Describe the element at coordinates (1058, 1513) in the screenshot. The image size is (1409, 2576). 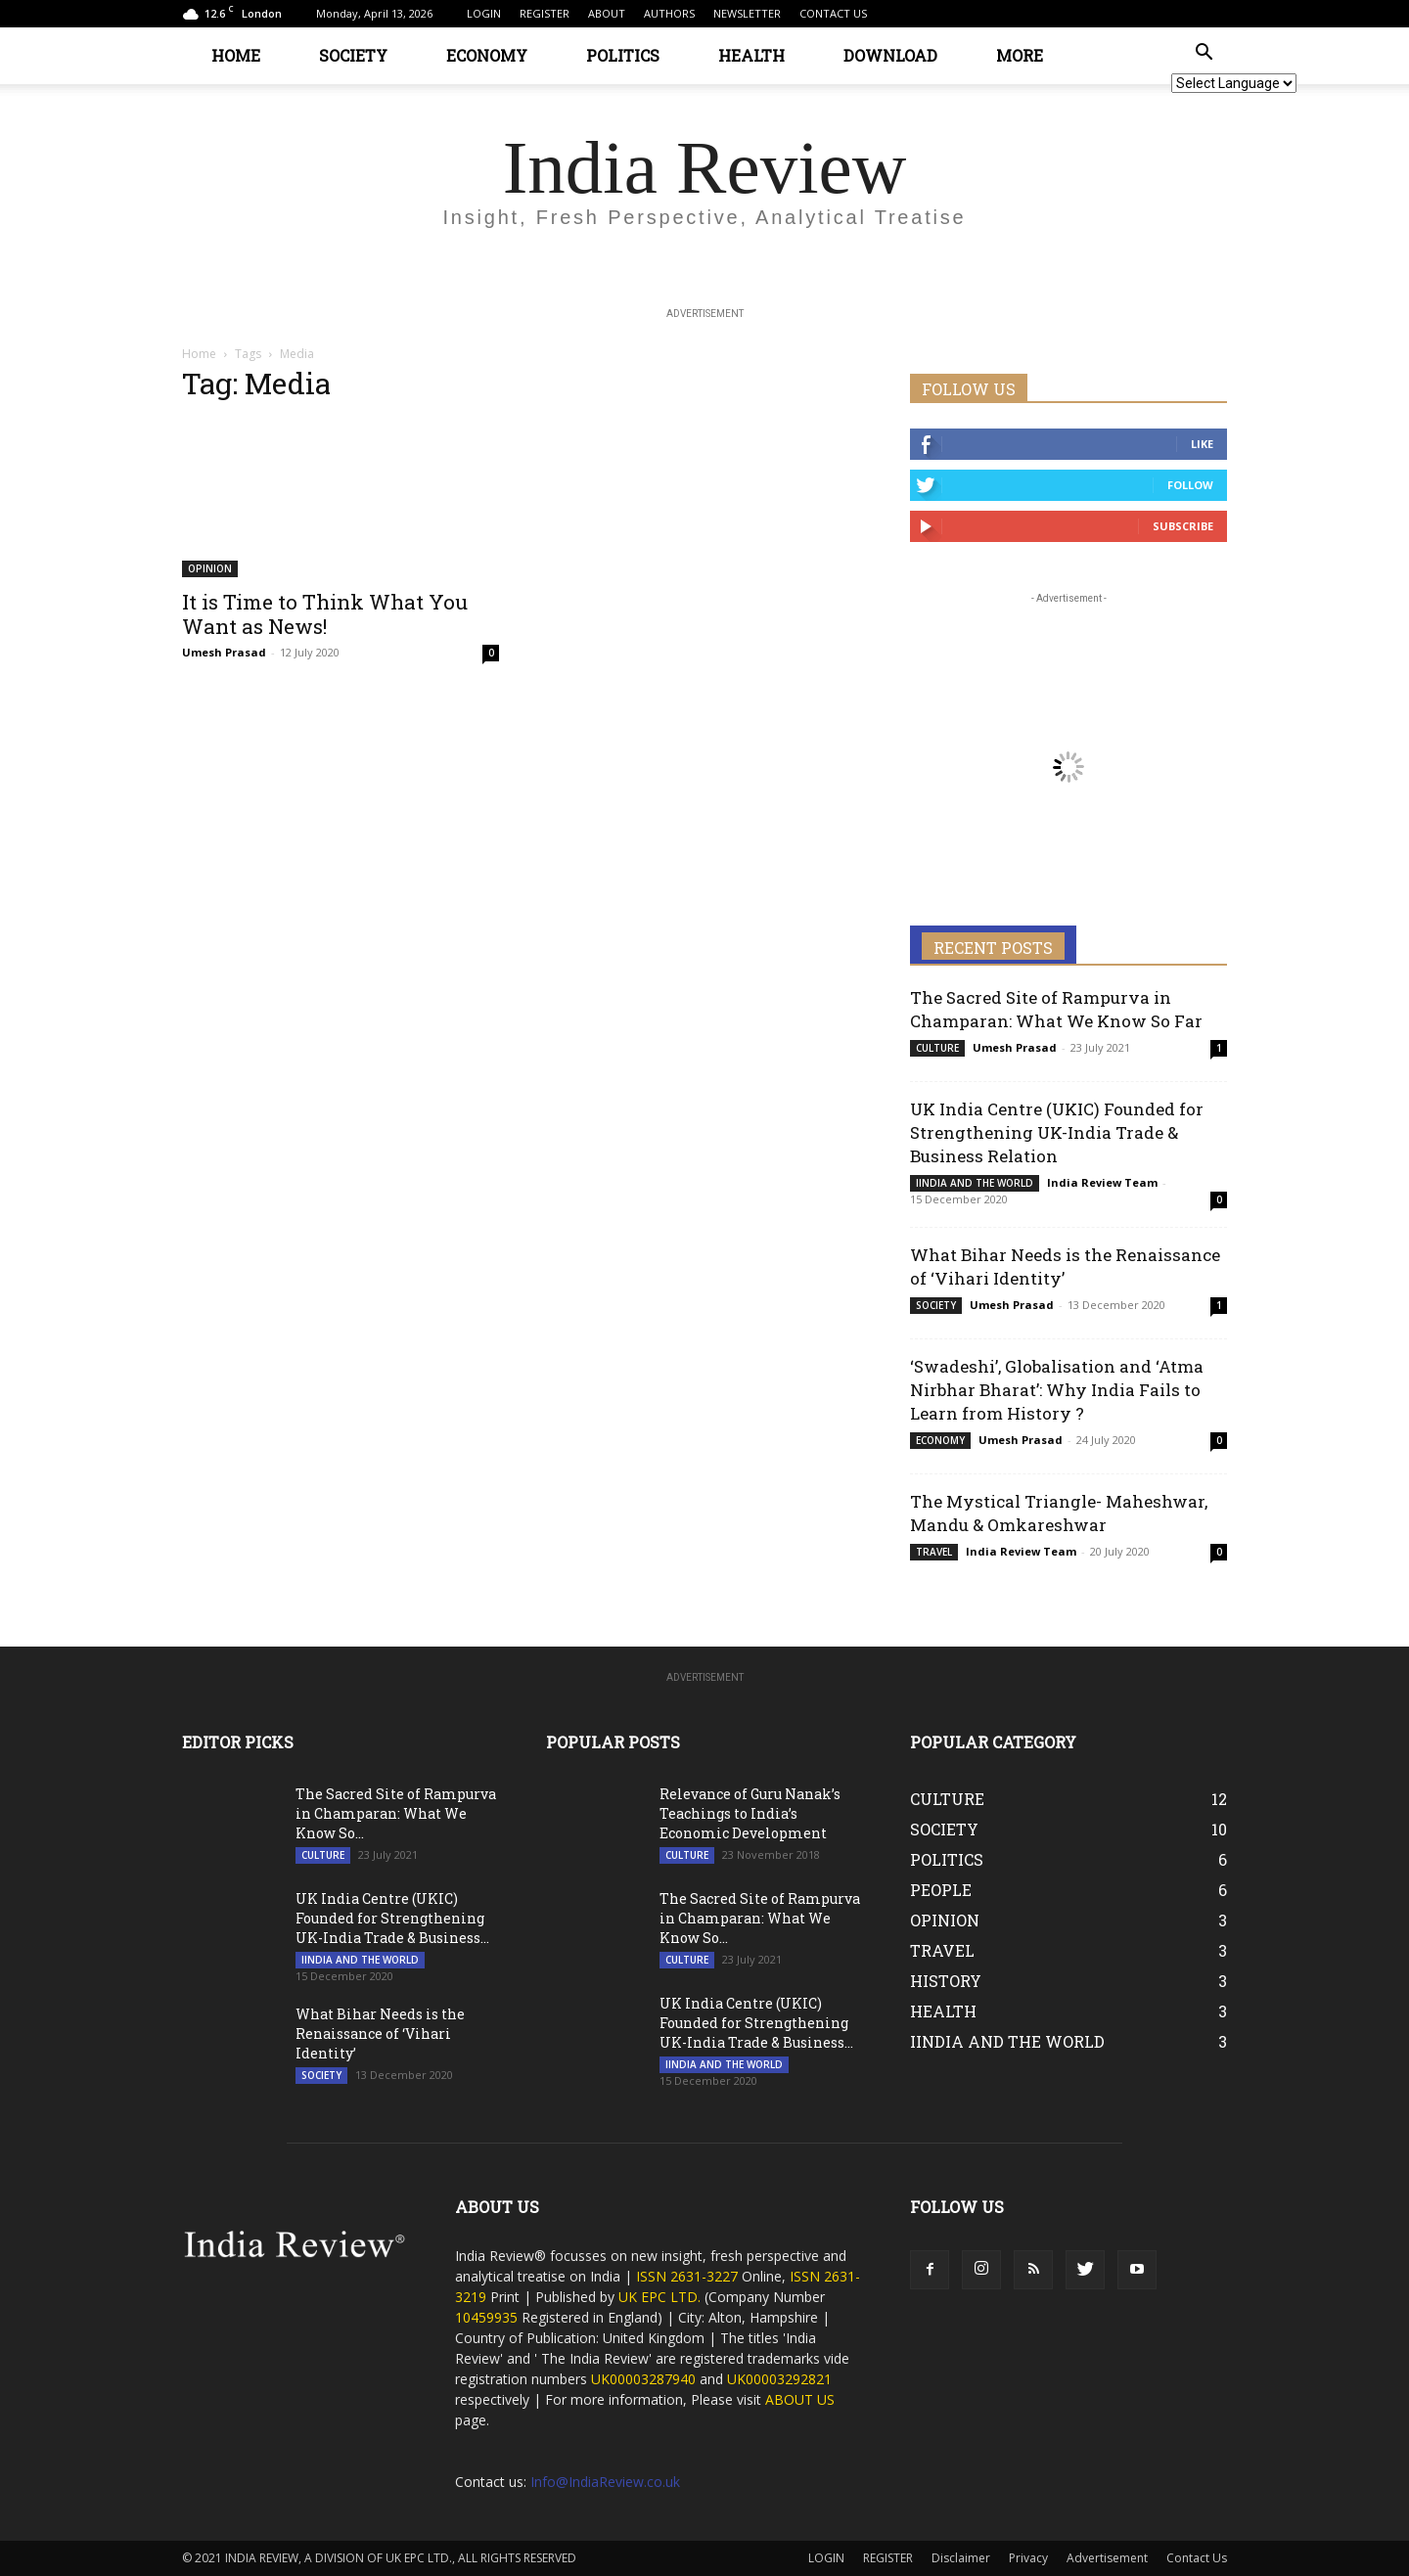
I see `The Mystical Triangle- Maheshwar, Mandu & Omkareshwar` at that location.